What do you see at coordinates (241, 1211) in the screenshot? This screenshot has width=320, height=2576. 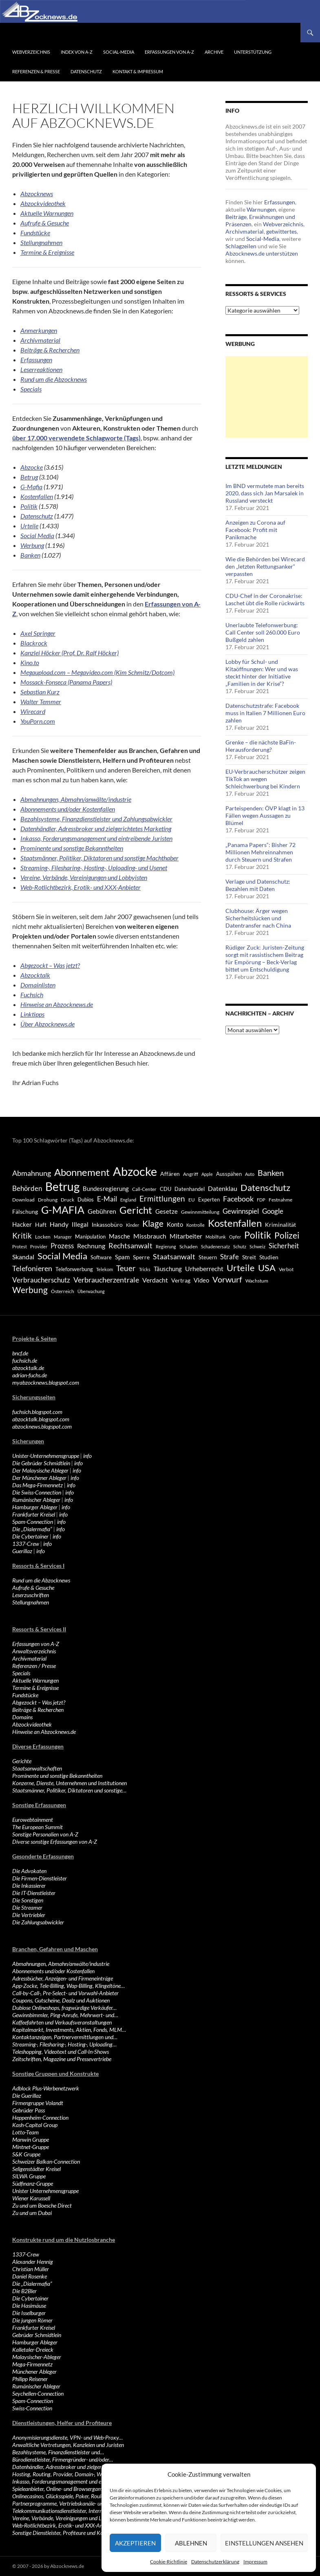 I see `Gewinnspiel [Gewinnspiel (718 Einträge)]` at bounding box center [241, 1211].